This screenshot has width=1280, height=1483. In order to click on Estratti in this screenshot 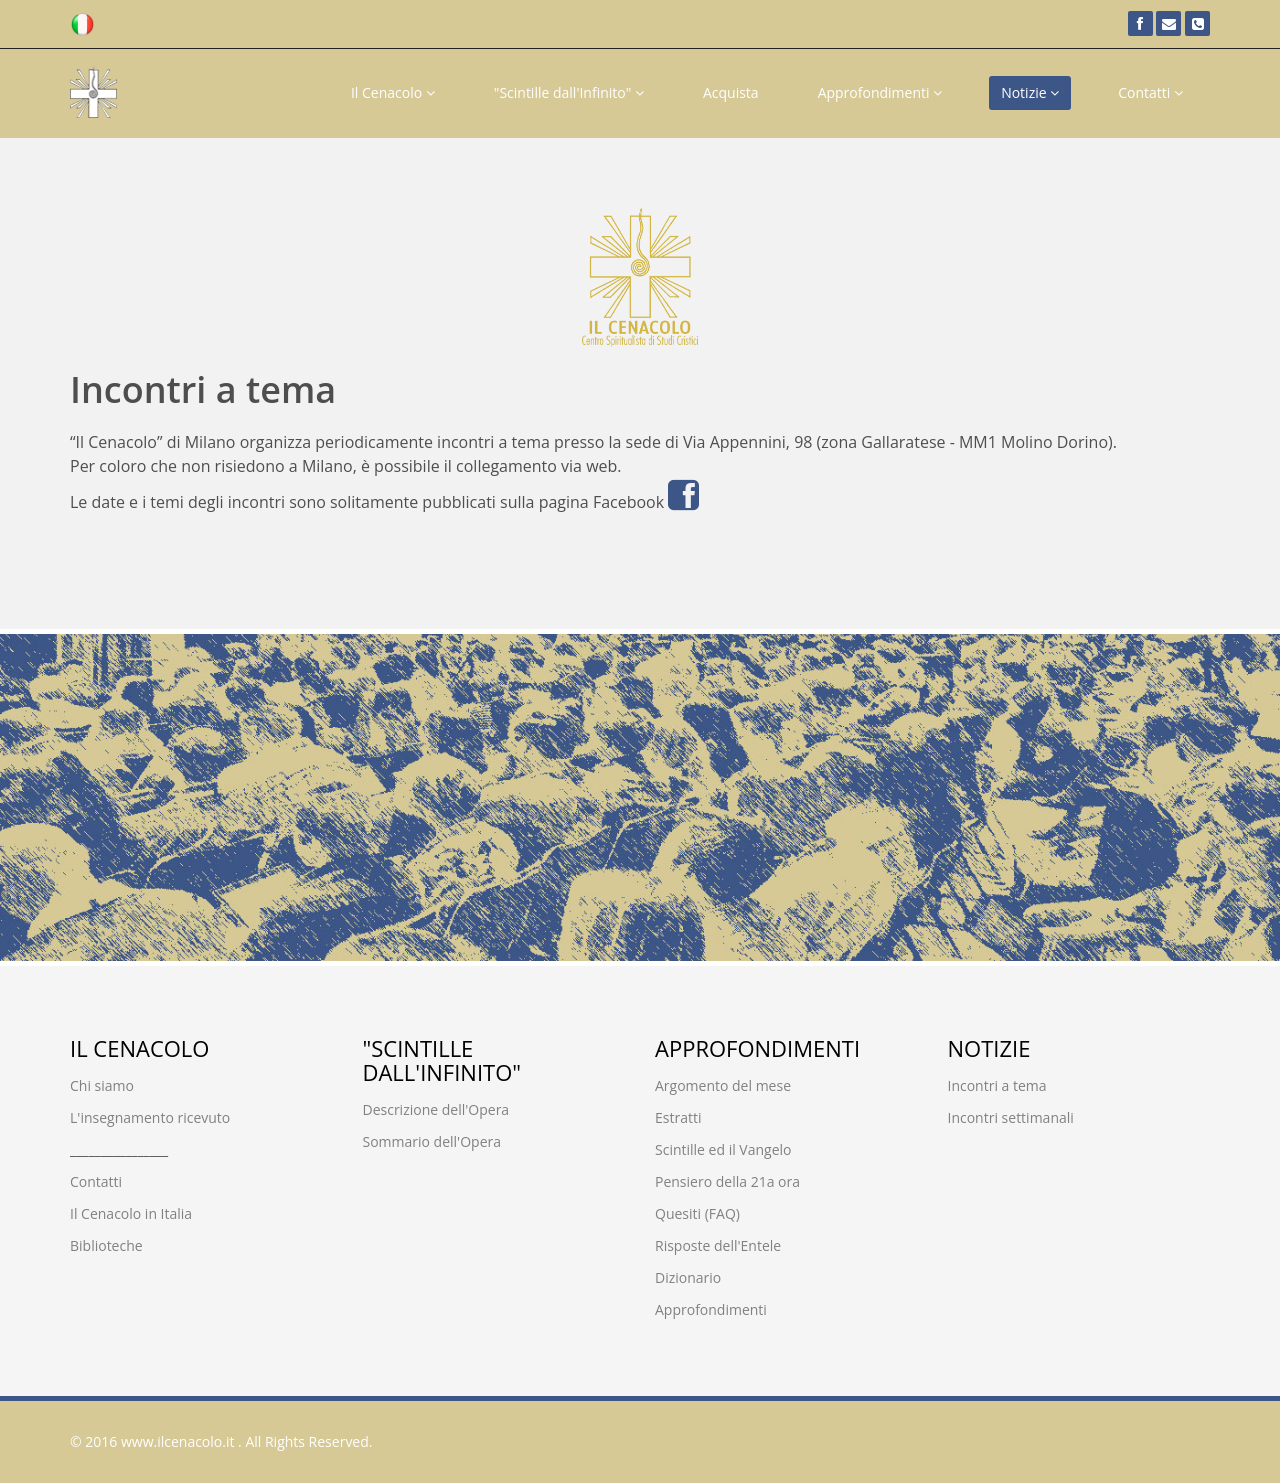, I will do `click(678, 1117)`.